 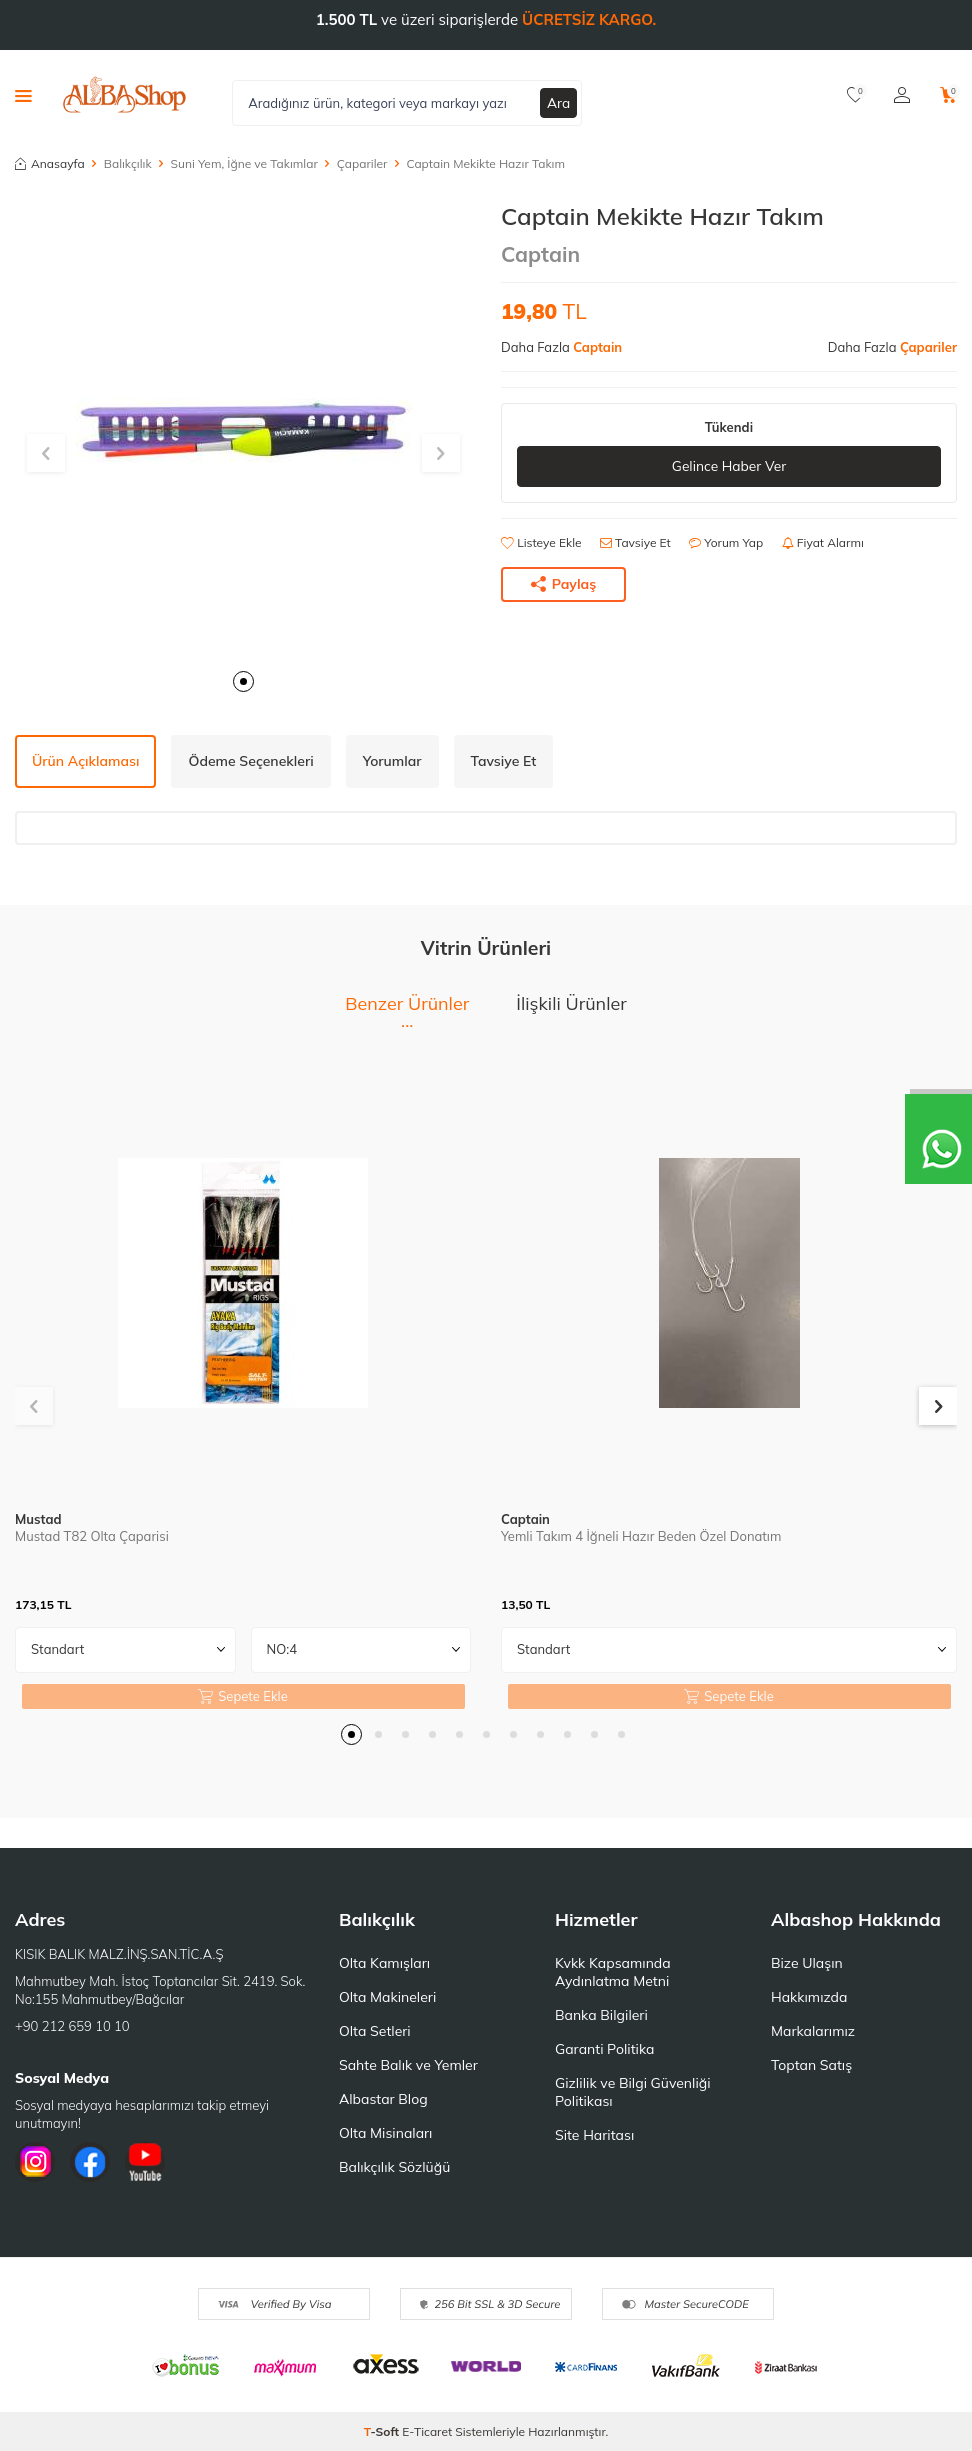 I want to click on Mustad, so click(x=38, y=1519).